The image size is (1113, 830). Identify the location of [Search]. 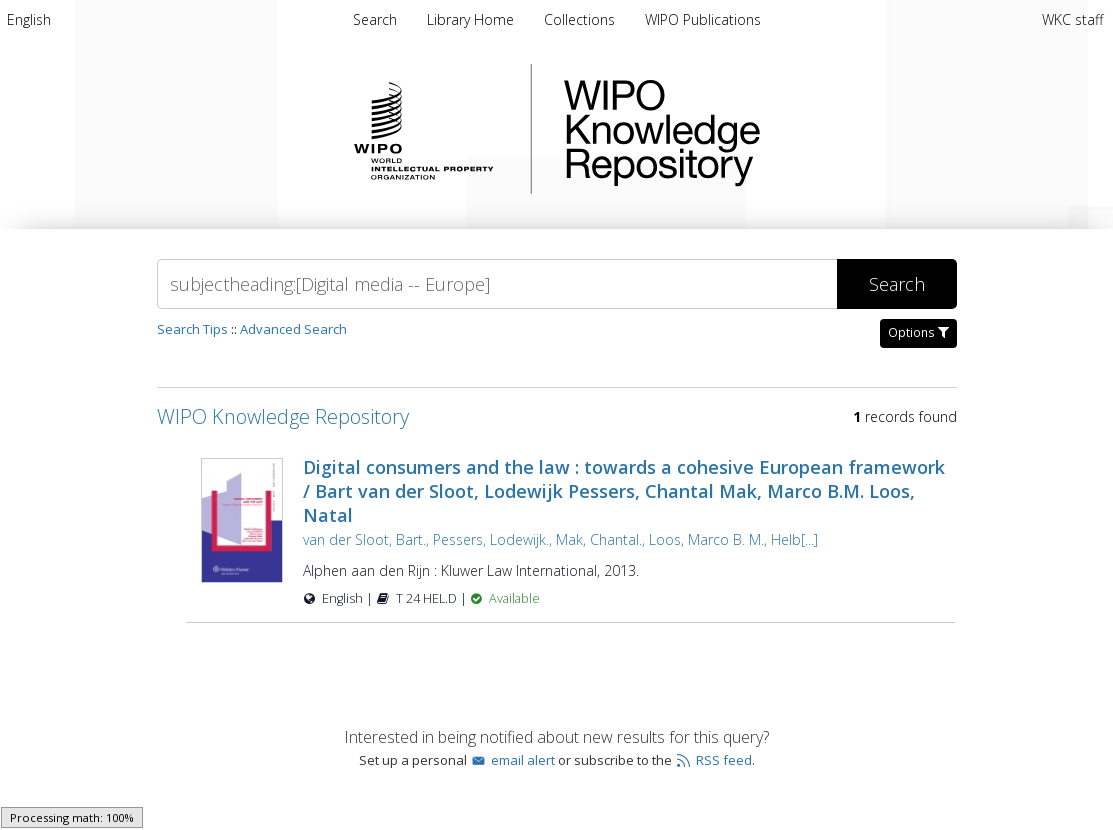
(497, 284).